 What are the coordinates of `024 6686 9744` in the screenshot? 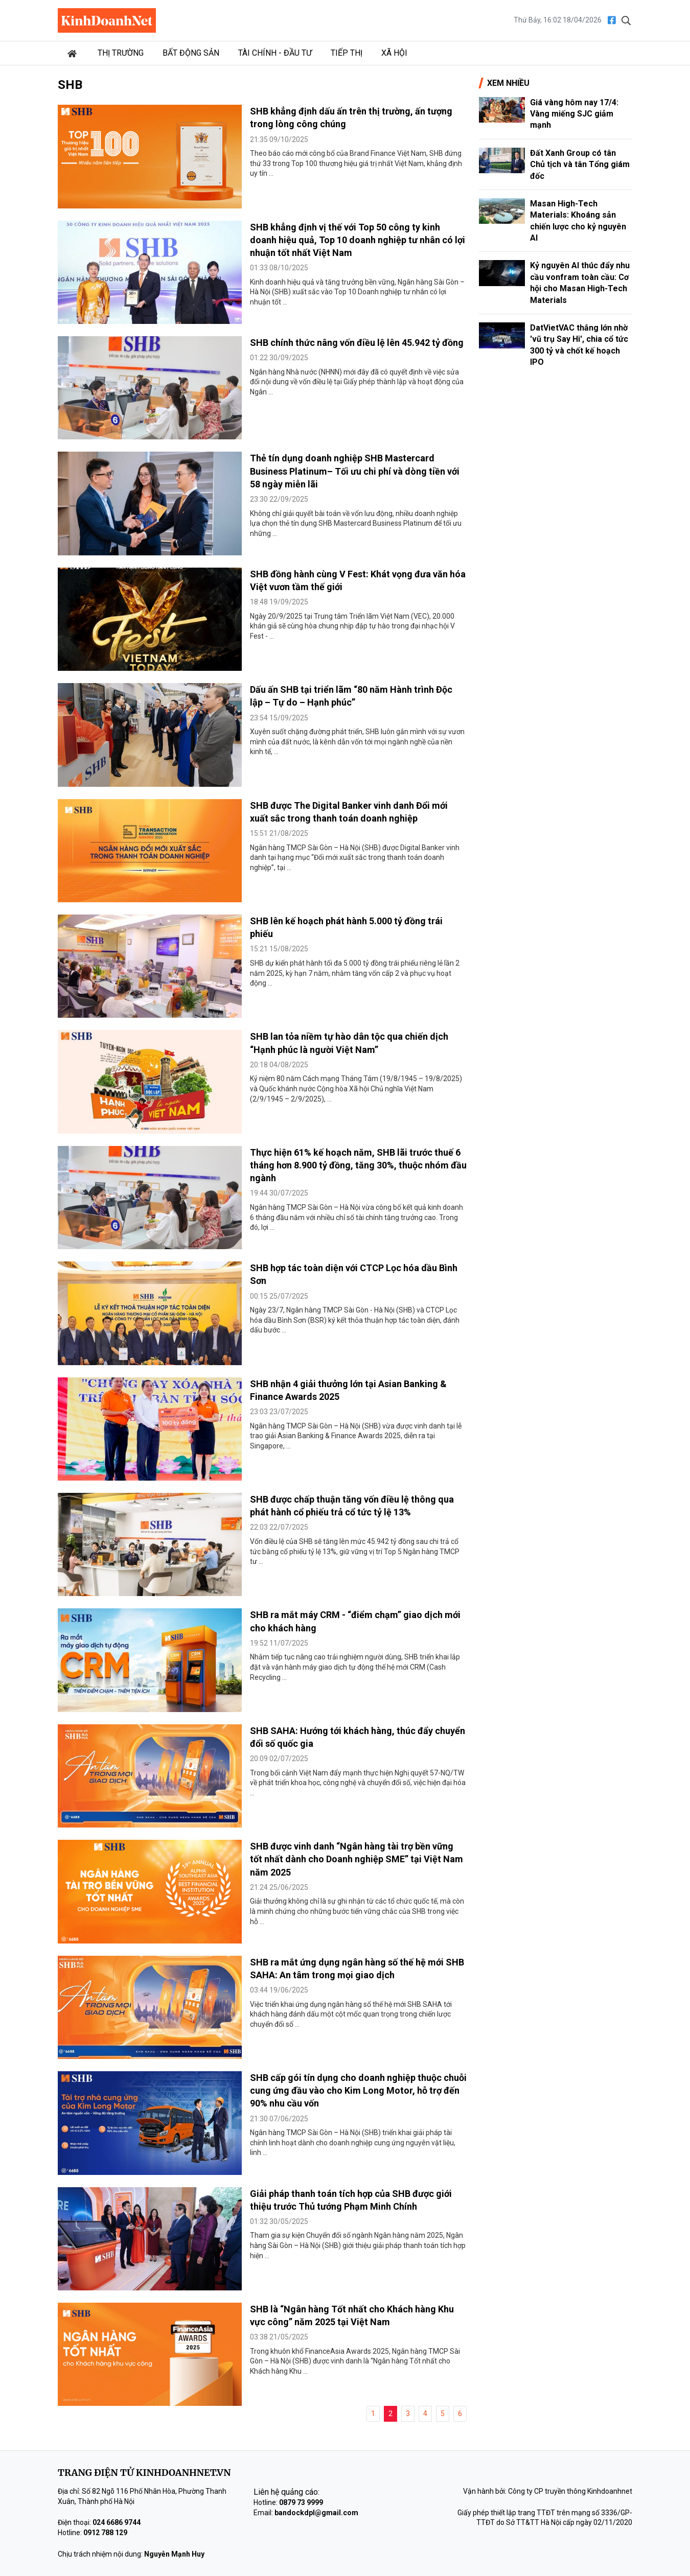 It's located at (117, 2522).